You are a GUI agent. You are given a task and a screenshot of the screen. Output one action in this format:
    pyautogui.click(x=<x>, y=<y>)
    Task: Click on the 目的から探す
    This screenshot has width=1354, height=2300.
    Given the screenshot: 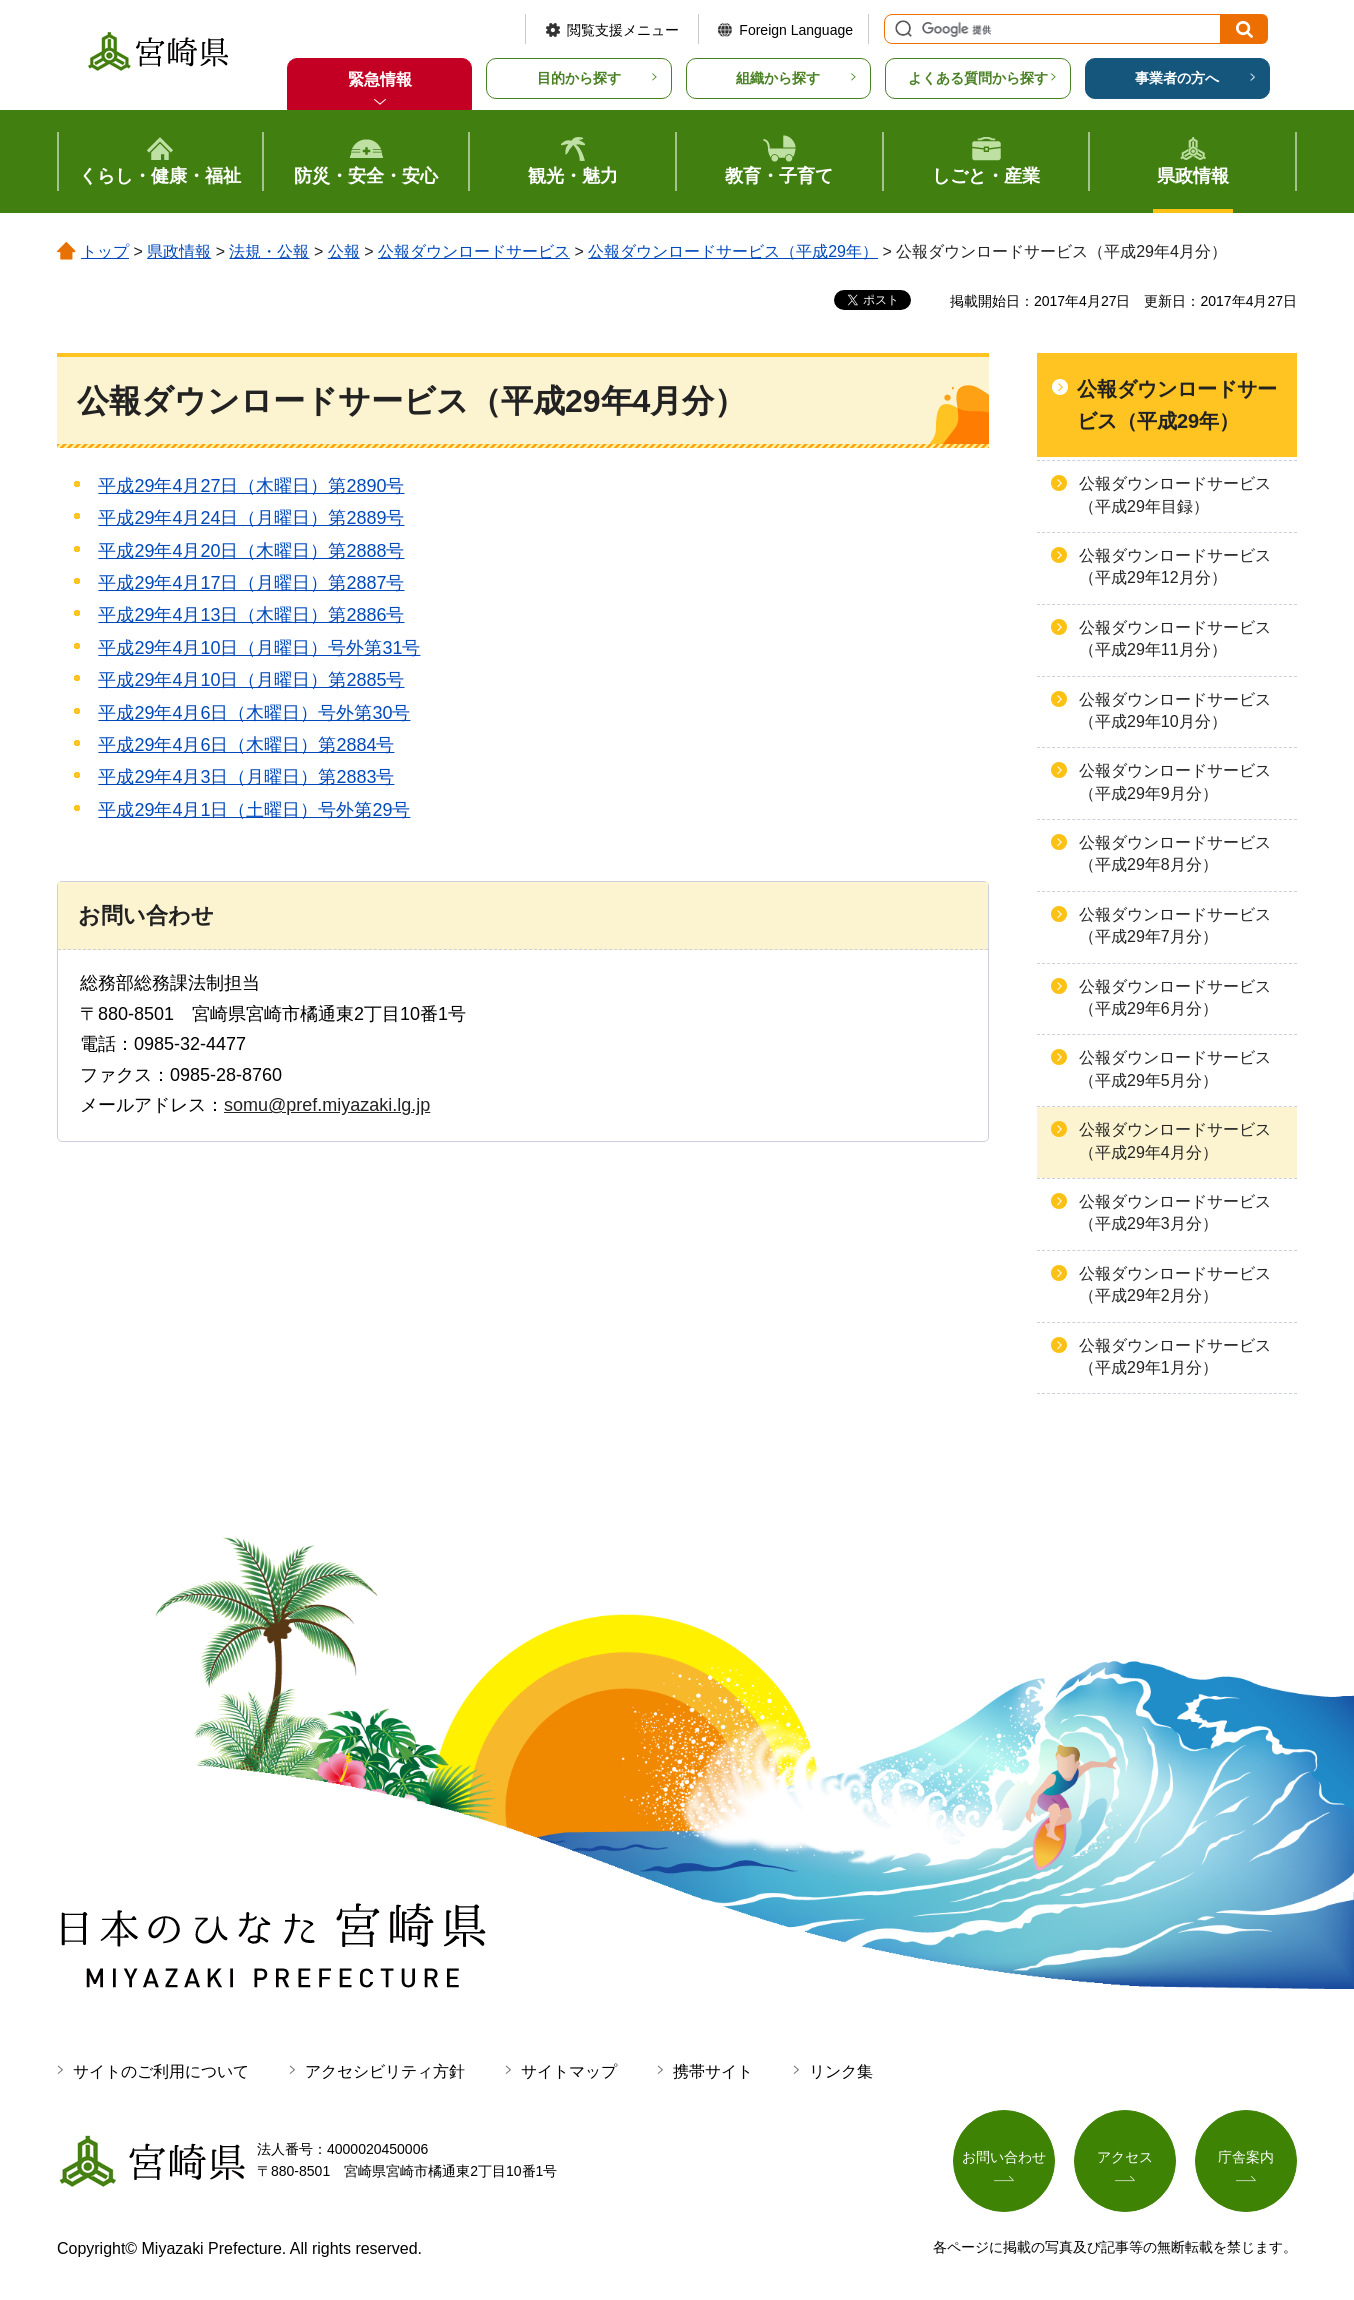 What is the action you would take?
    pyautogui.click(x=579, y=78)
    